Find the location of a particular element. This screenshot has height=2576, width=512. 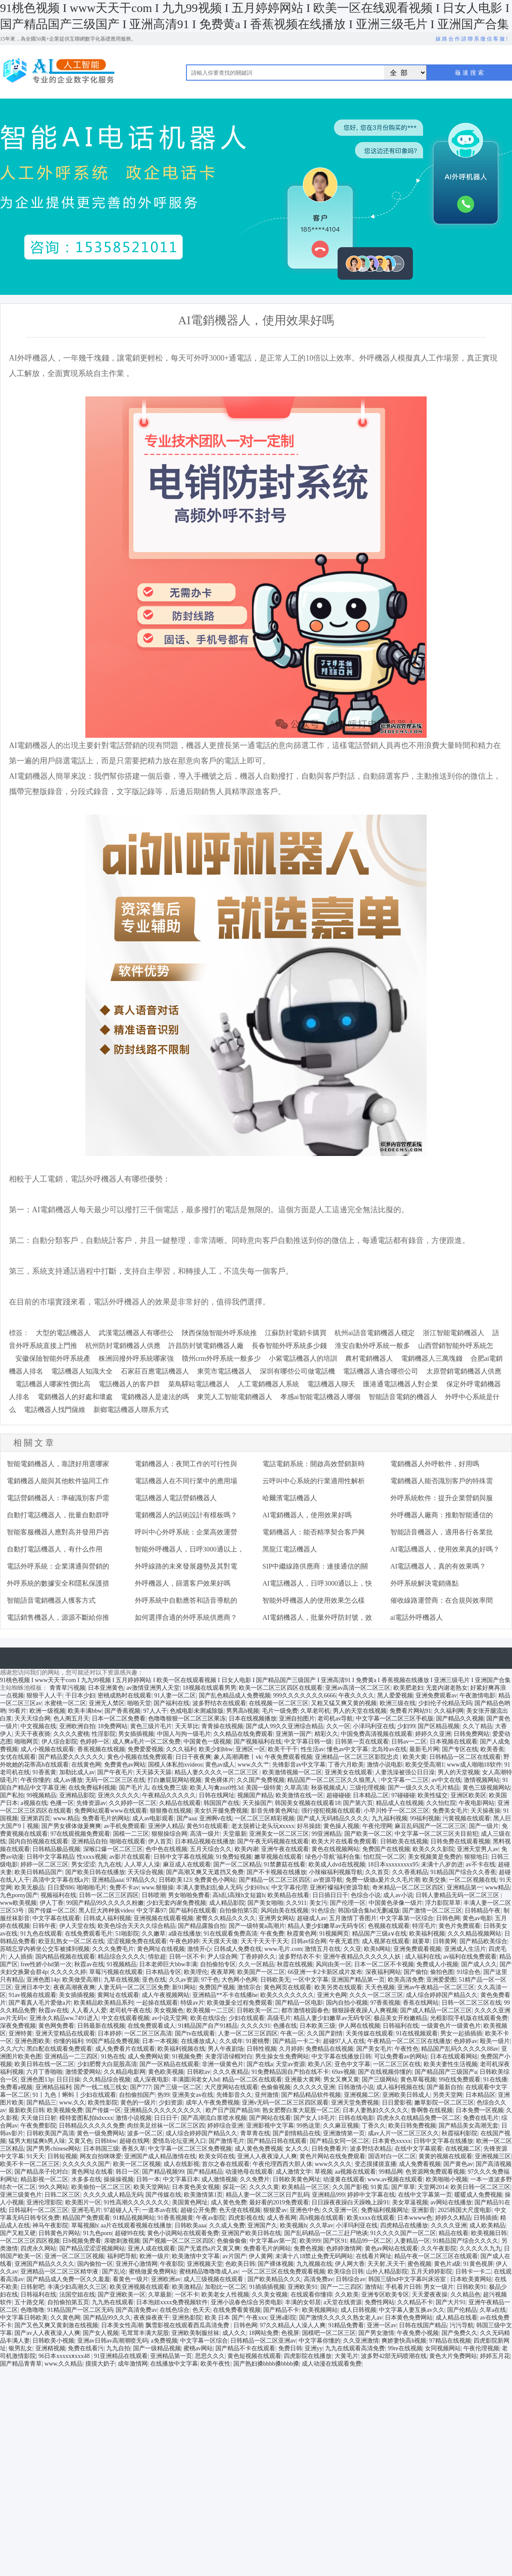

性xxxx视频 is located at coordinates (92, 1857).